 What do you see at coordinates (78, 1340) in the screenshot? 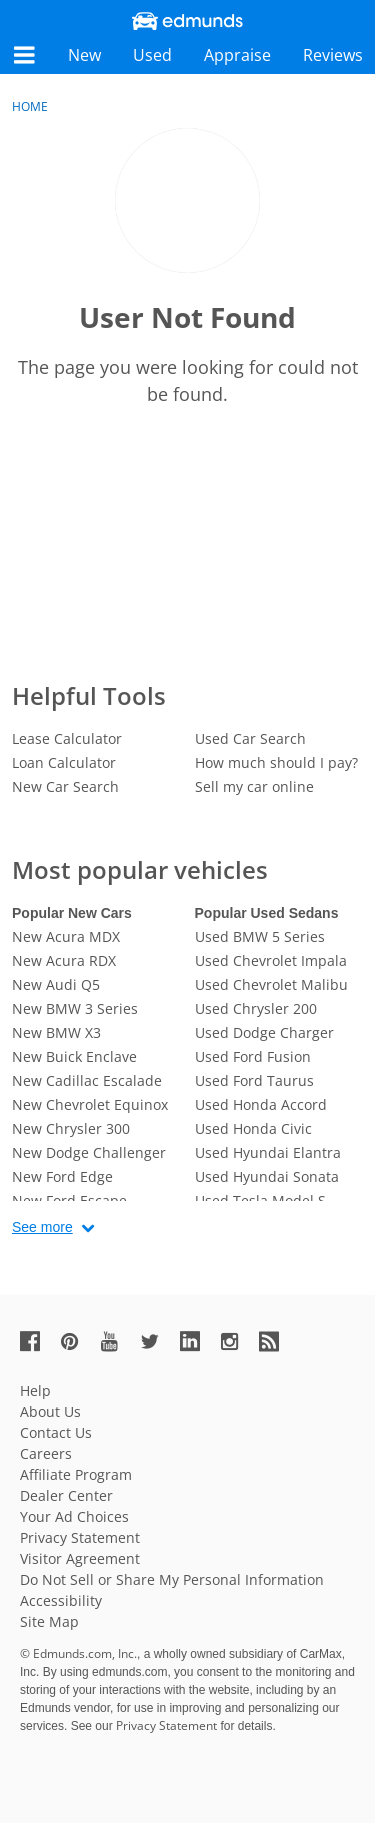
I see `[Edmunds' Pinterest Page]` at bounding box center [78, 1340].